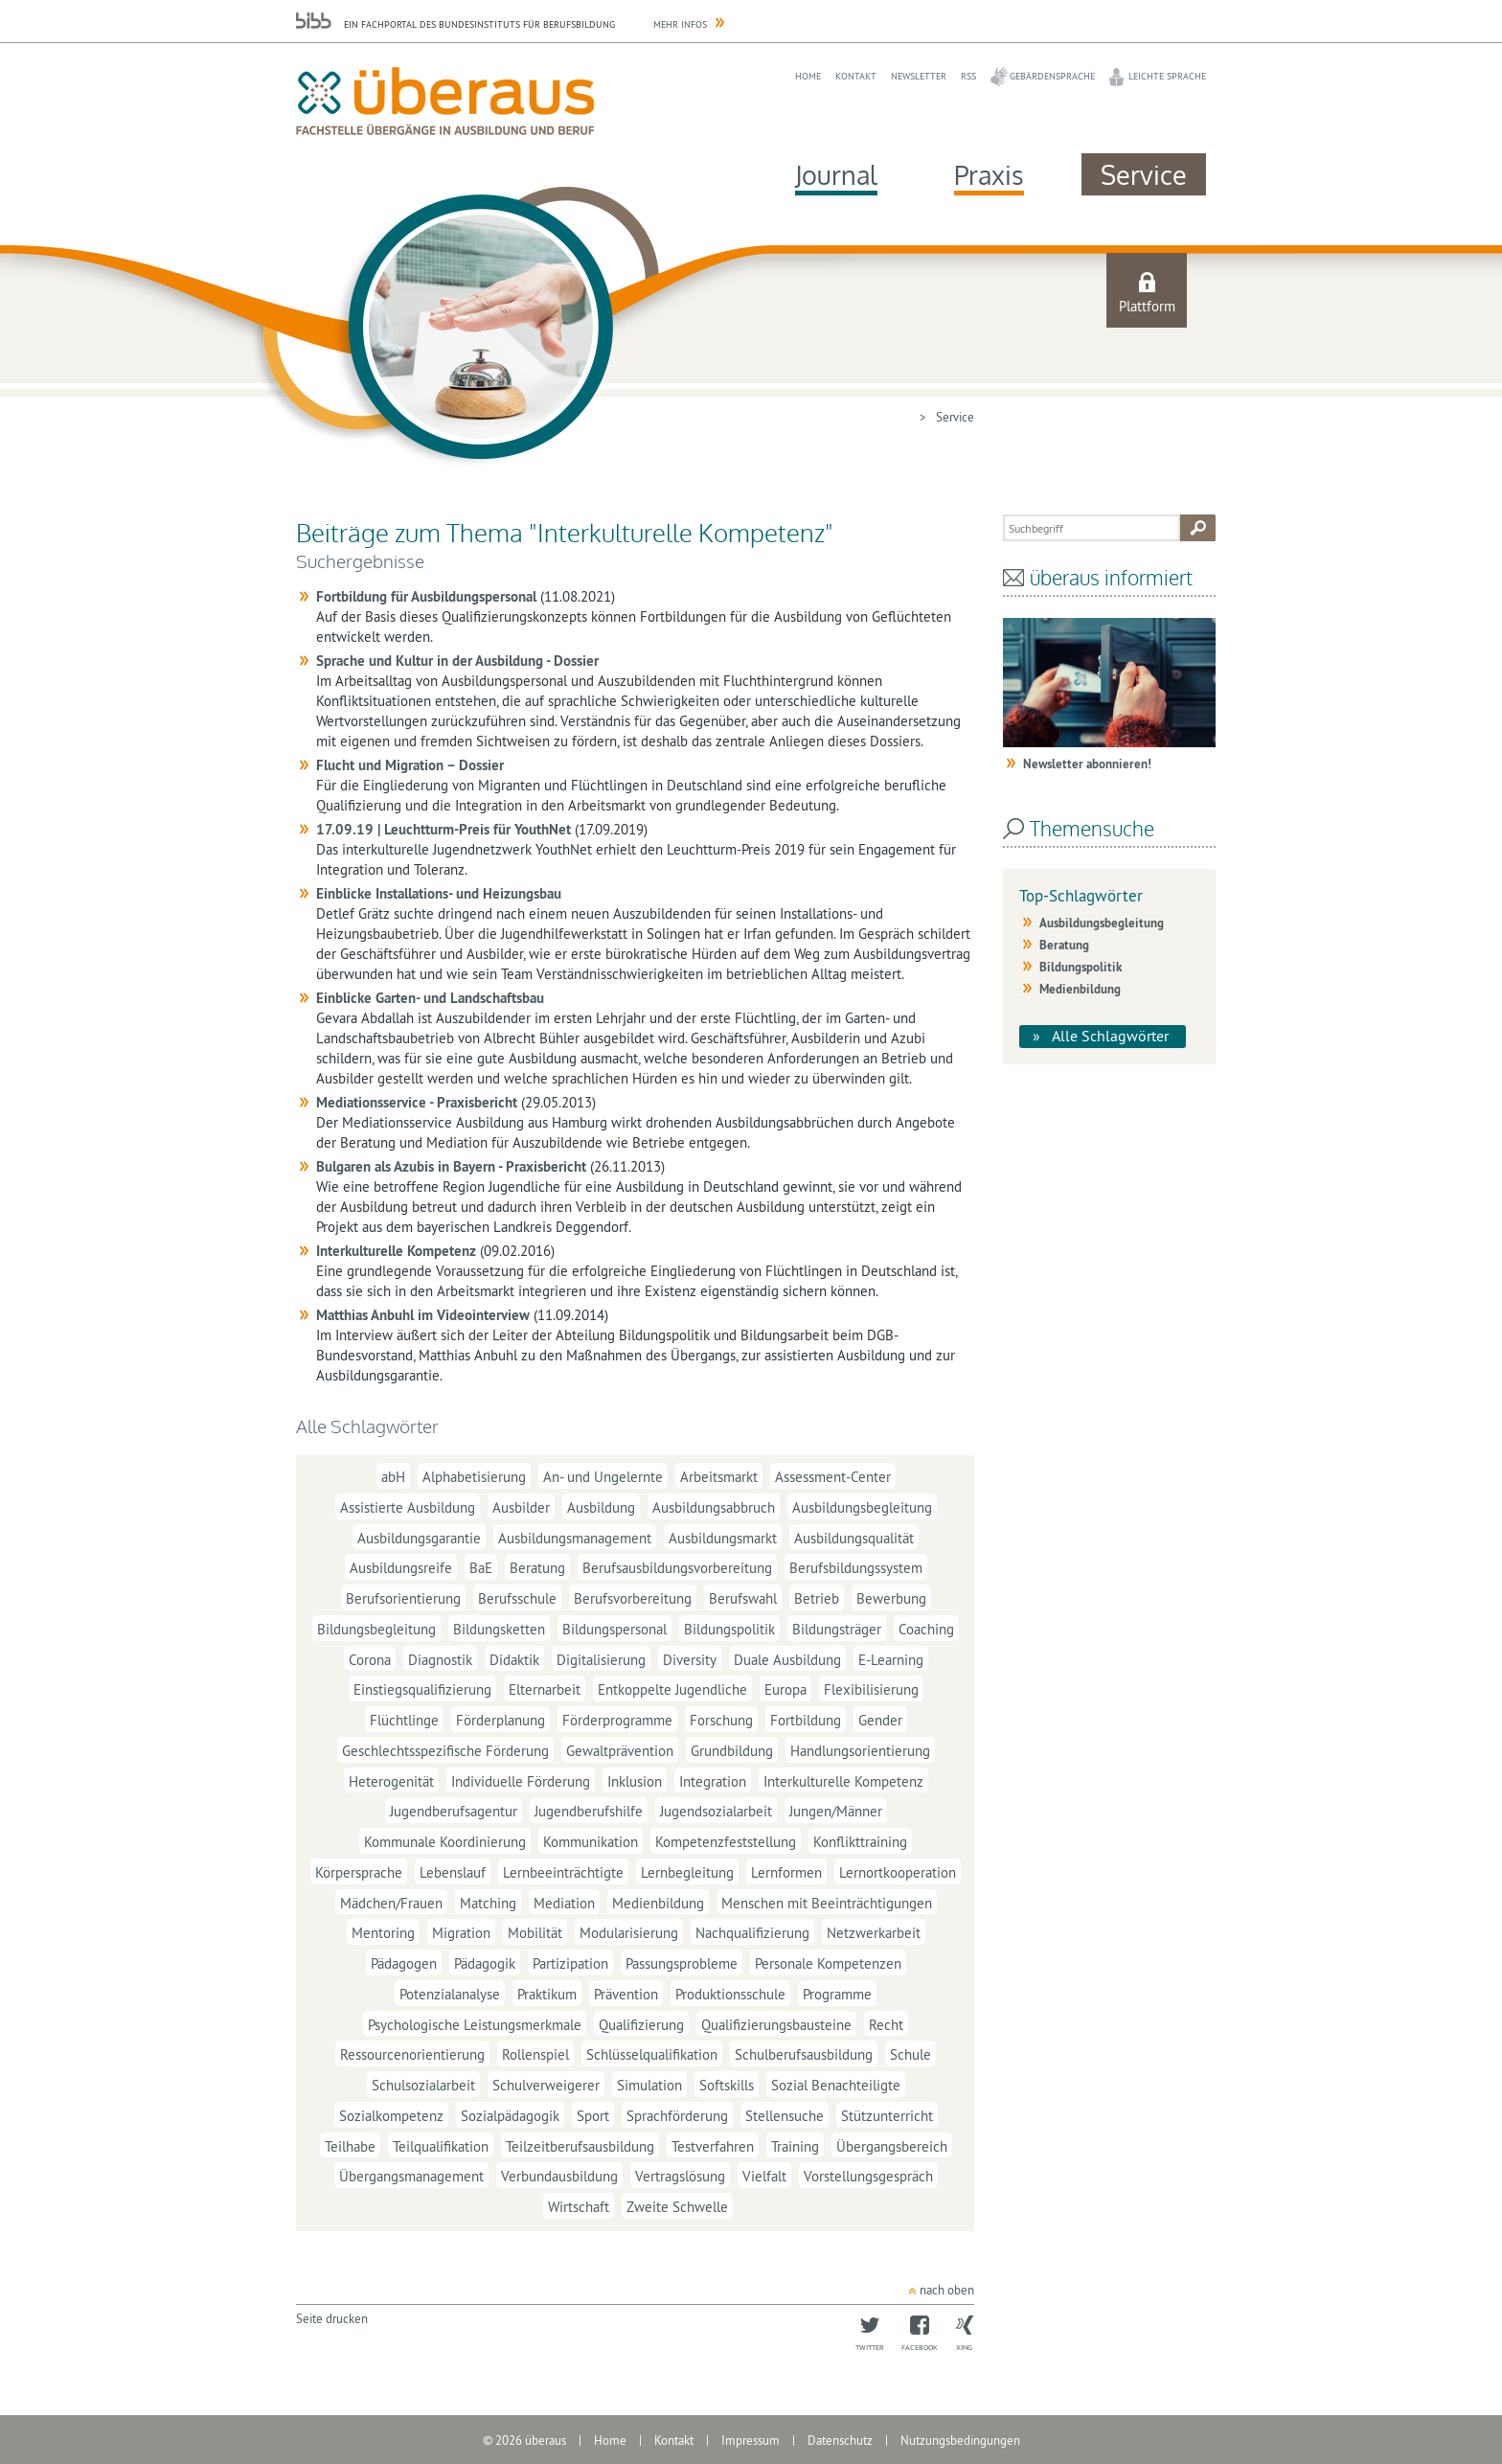  What do you see at coordinates (559, 2176) in the screenshot?
I see `Verbundausbildung` at bounding box center [559, 2176].